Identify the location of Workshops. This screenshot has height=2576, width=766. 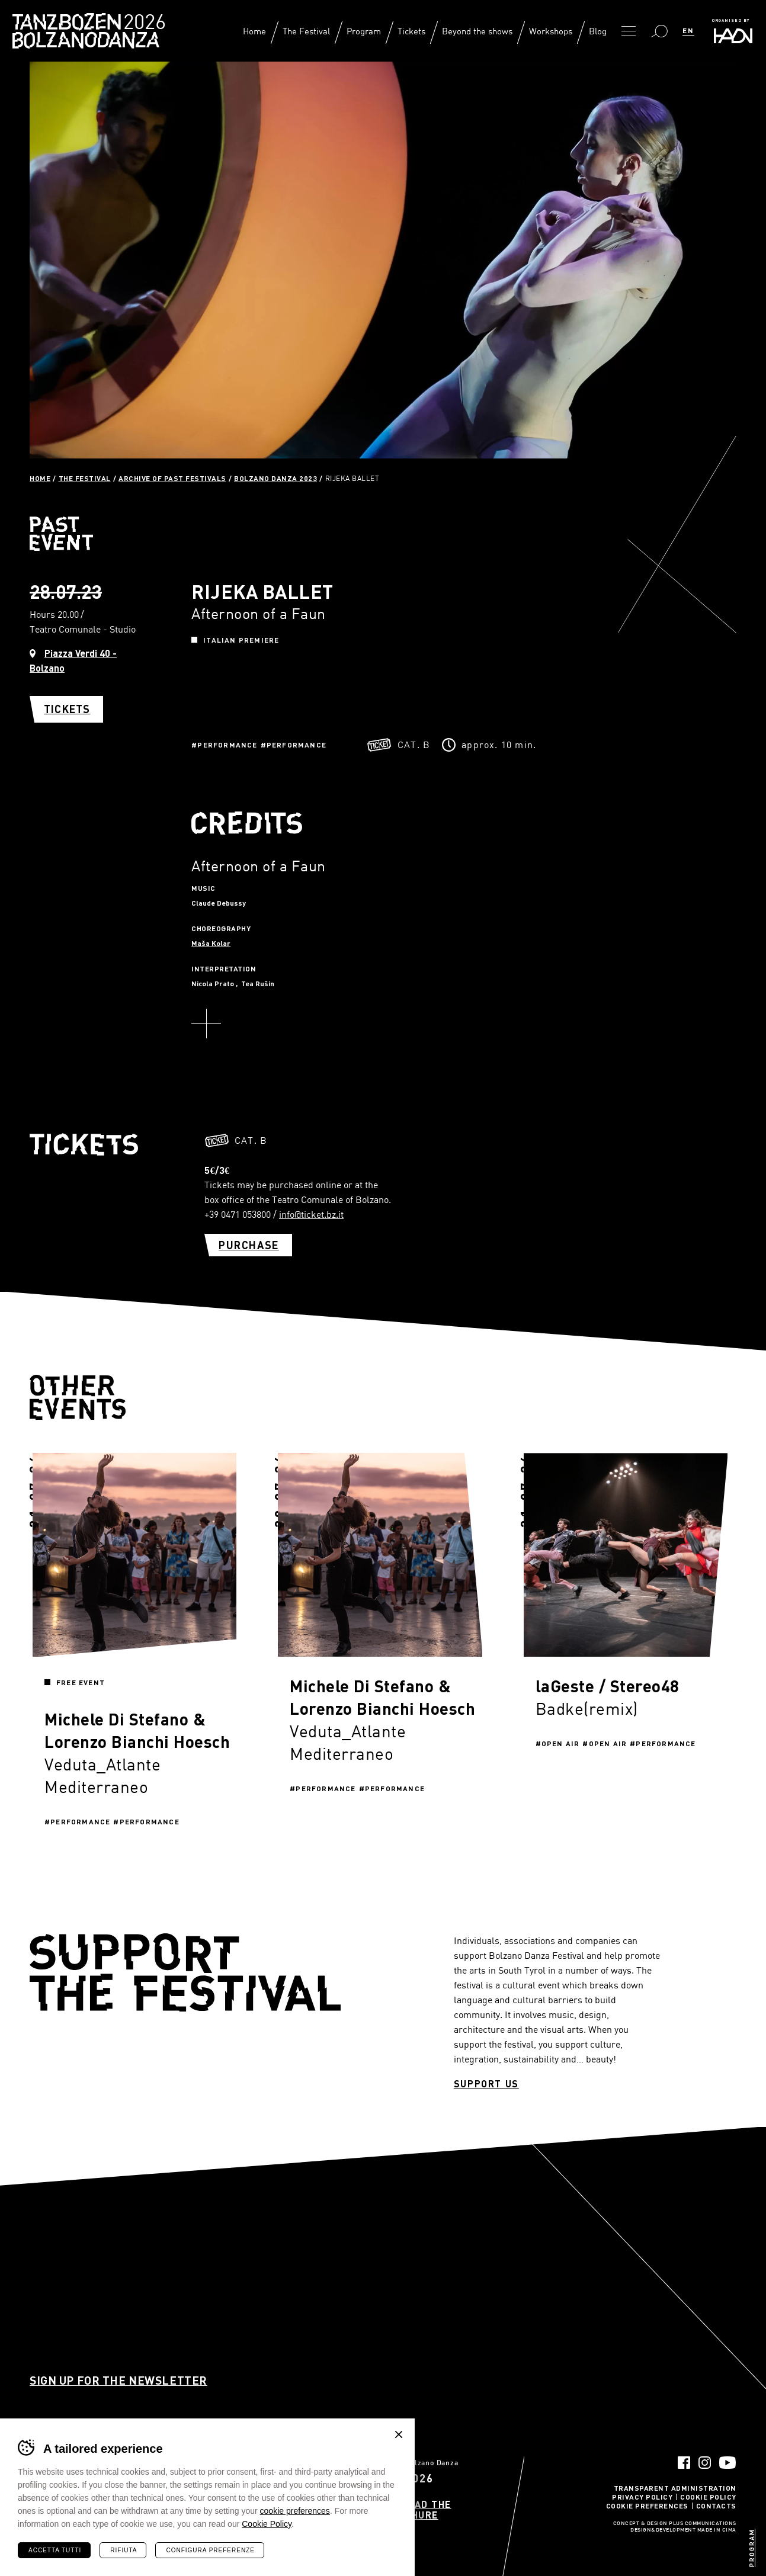
(550, 31).